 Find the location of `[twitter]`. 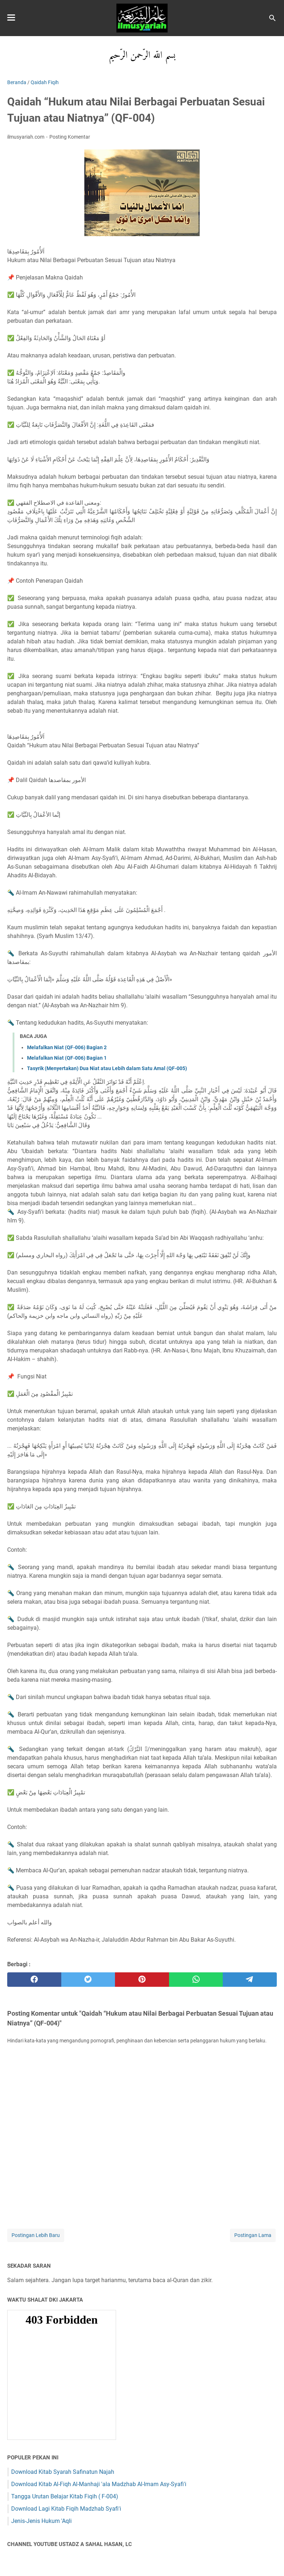

[twitter] is located at coordinates (88, 1979).